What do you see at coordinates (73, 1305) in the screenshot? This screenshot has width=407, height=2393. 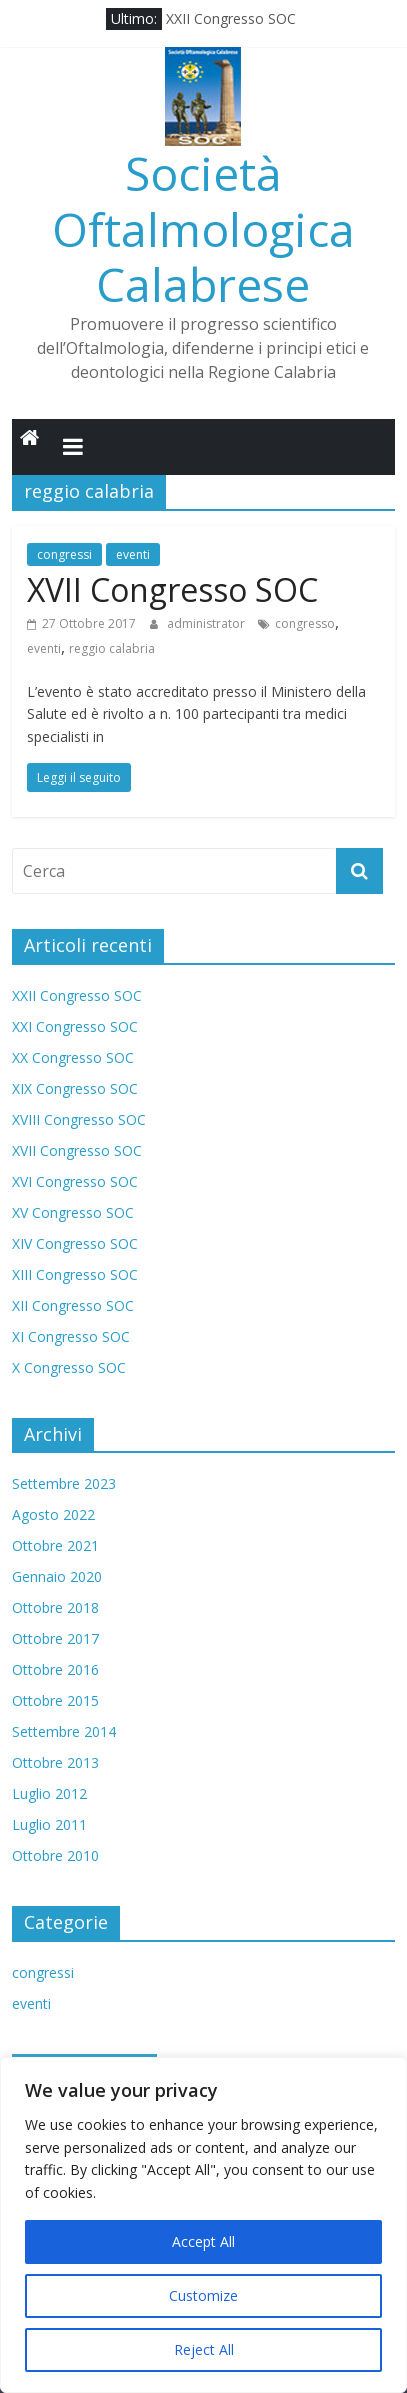 I see `XII Congresso SOC` at bounding box center [73, 1305].